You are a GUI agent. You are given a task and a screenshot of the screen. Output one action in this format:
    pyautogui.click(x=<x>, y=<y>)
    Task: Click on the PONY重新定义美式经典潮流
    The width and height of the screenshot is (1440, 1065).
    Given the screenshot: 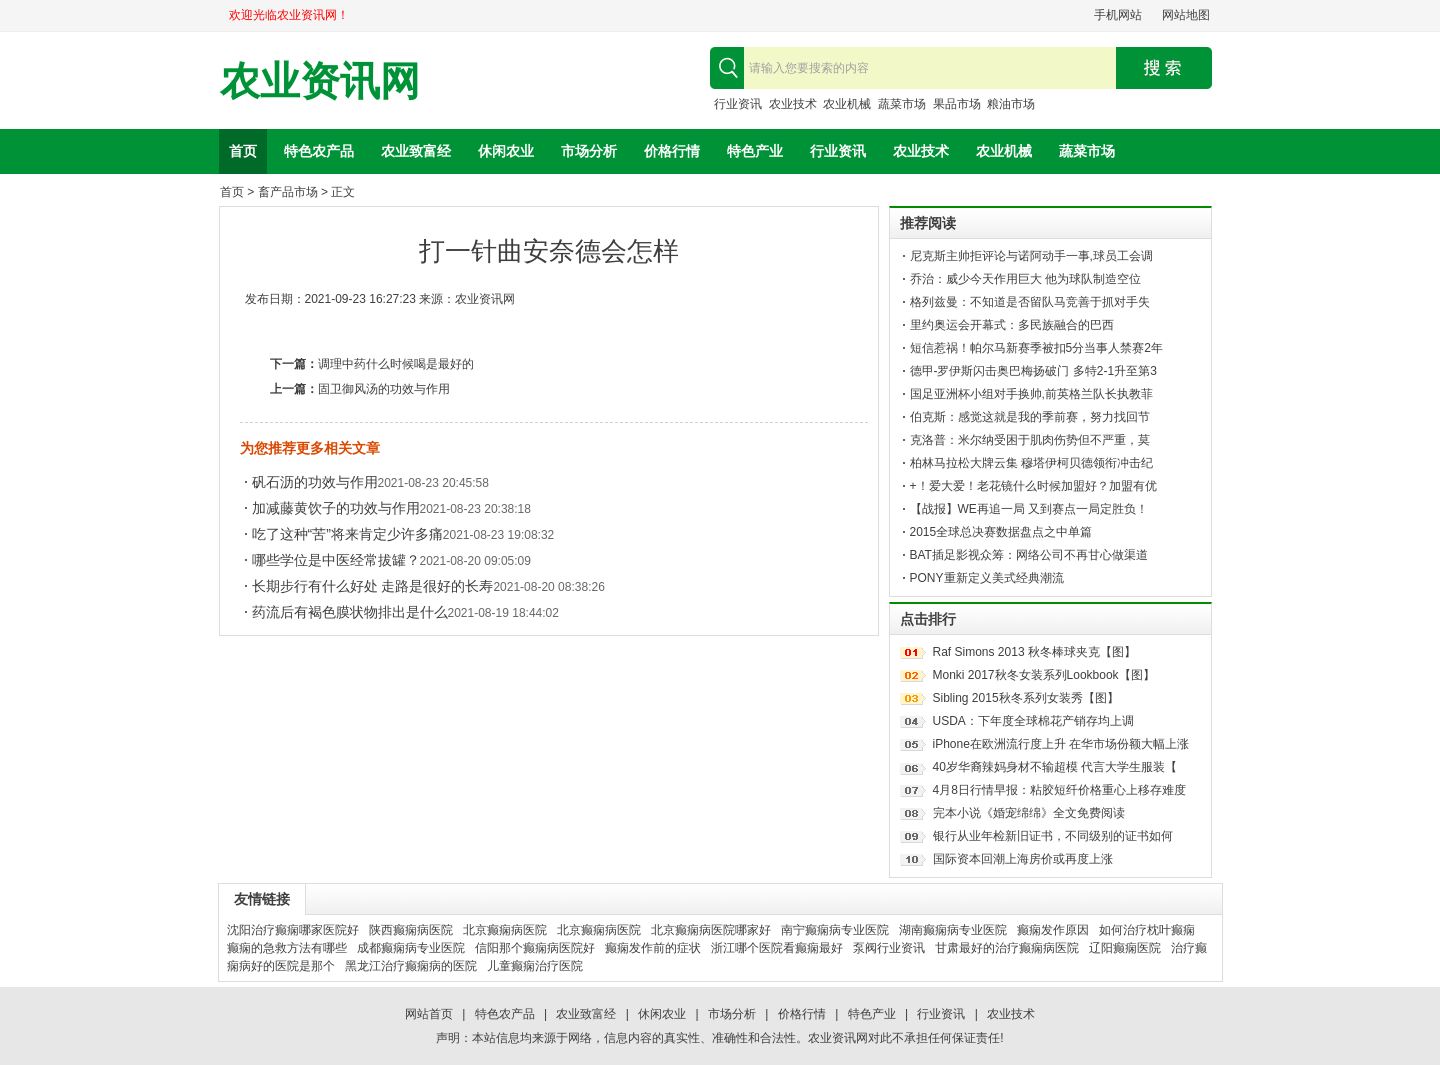 What is the action you would take?
    pyautogui.click(x=987, y=578)
    